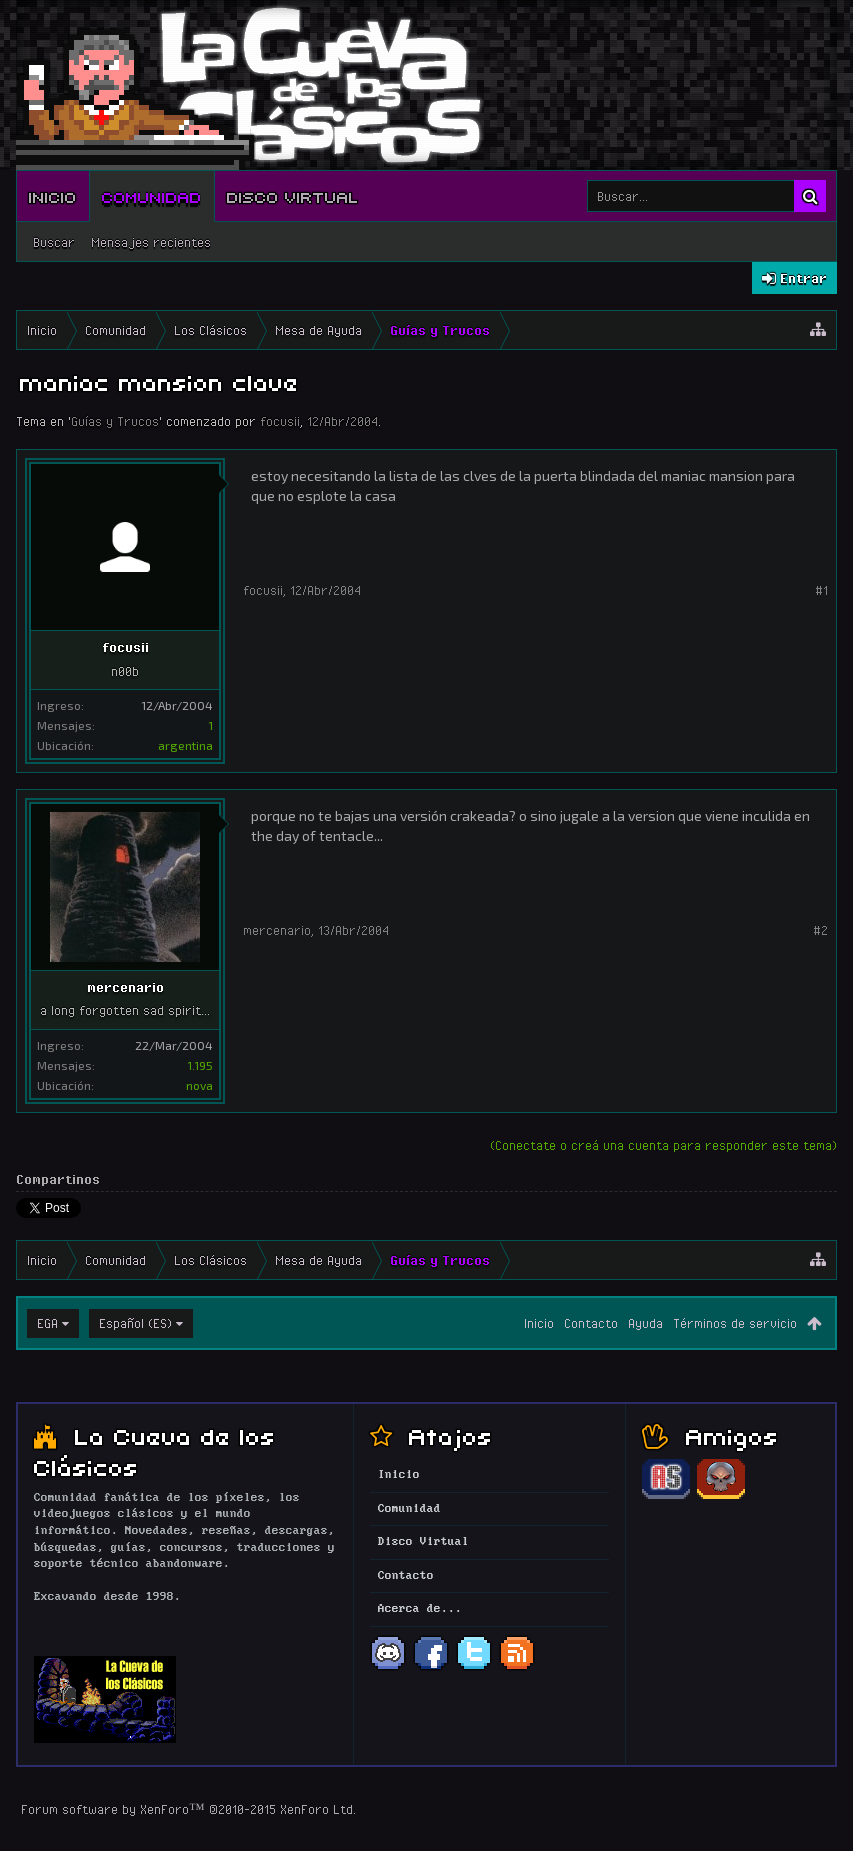 The width and height of the screenshot is (853, 1851). What do you see at coordinates (54, 242) in the screenshot?
I see `Buscar` at bounding box center [54, 242].